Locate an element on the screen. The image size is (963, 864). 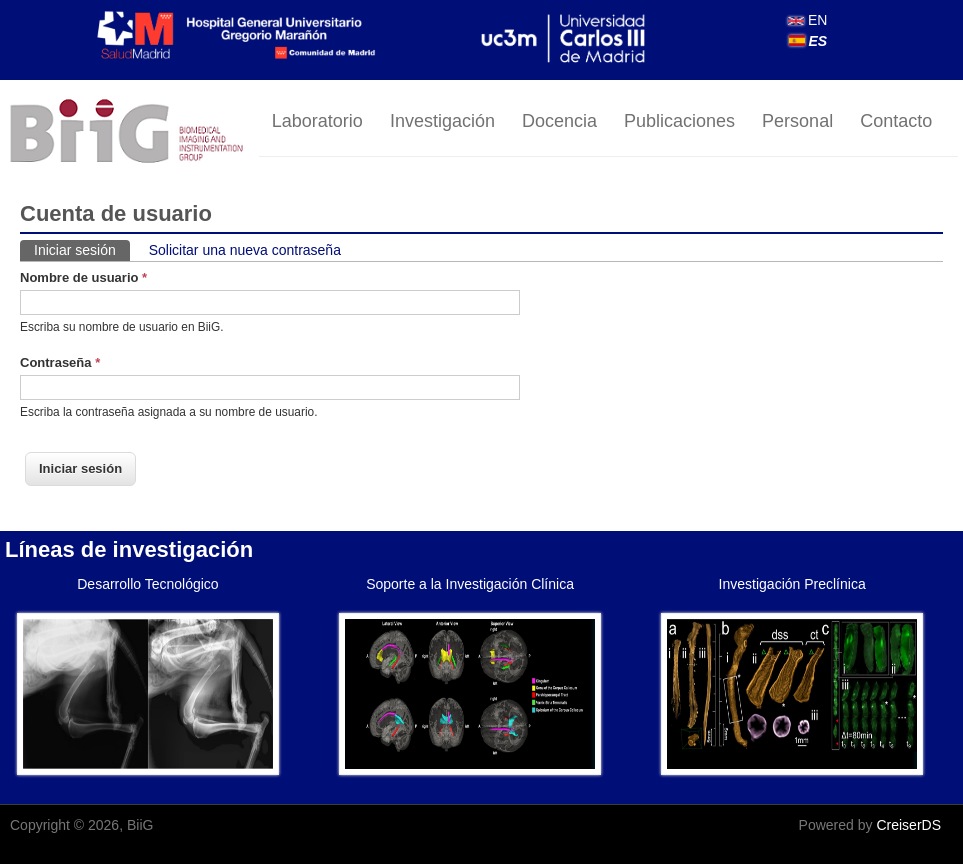
Contraseña is located at coordinates (60, 362).